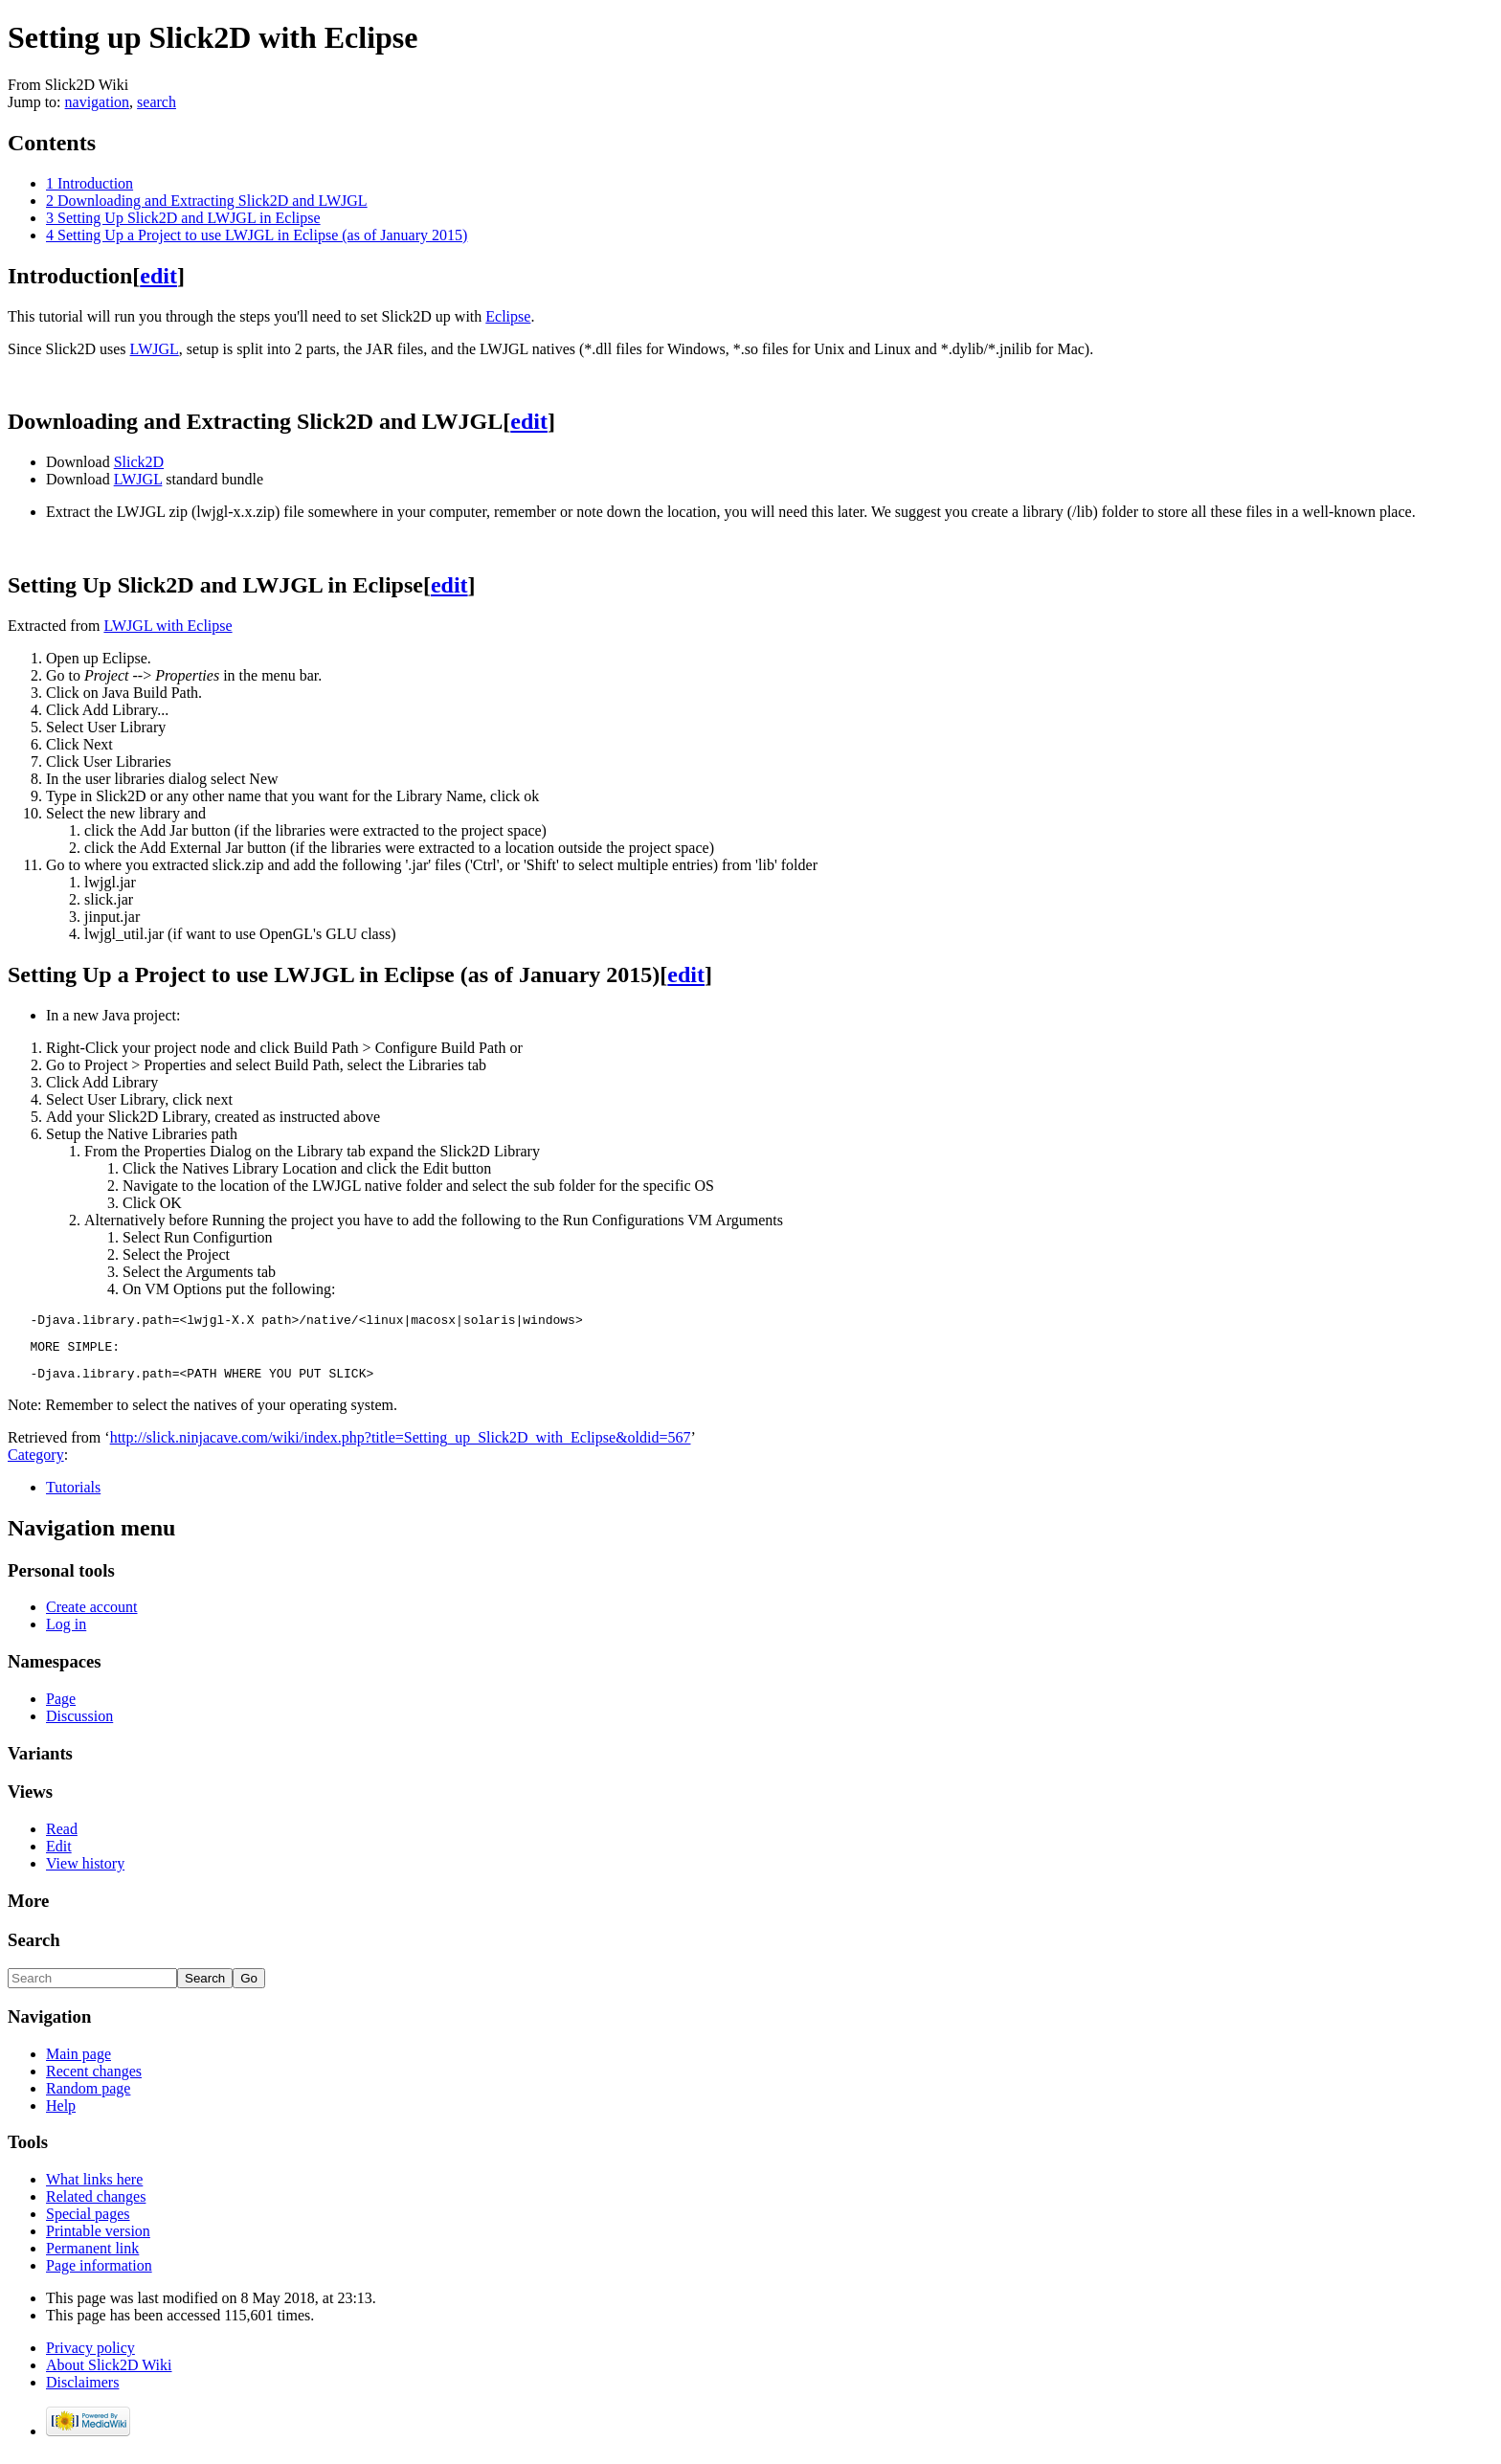  What do you see at coordinates (88, 2222) in the screenshot?
I see `Special pages` at bounding box center [88, 2222].